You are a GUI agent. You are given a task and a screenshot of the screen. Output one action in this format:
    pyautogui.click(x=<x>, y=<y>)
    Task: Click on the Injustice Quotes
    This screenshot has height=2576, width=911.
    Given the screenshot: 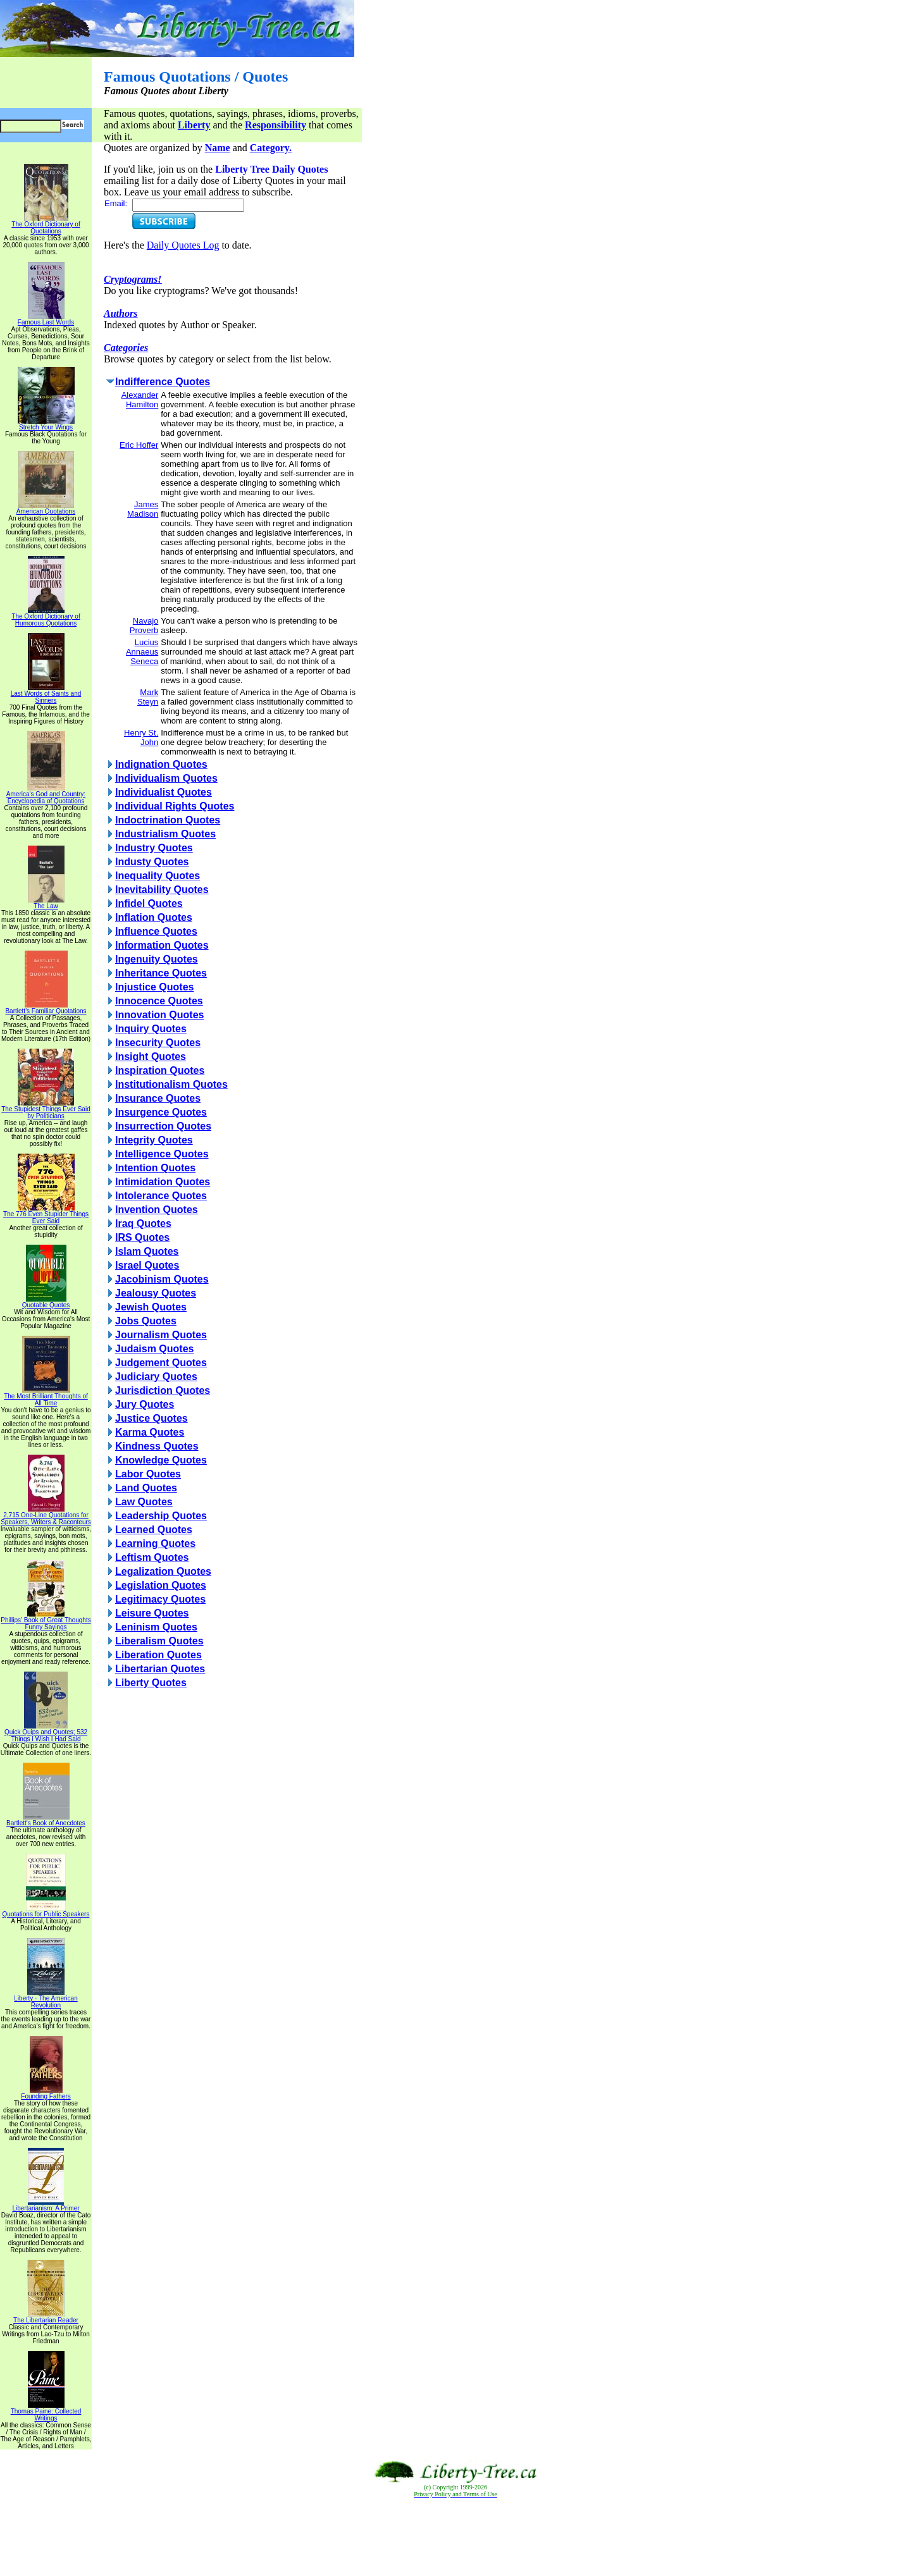 What is the action you would take?
    pyautogui.click(x=154, y=987)
    